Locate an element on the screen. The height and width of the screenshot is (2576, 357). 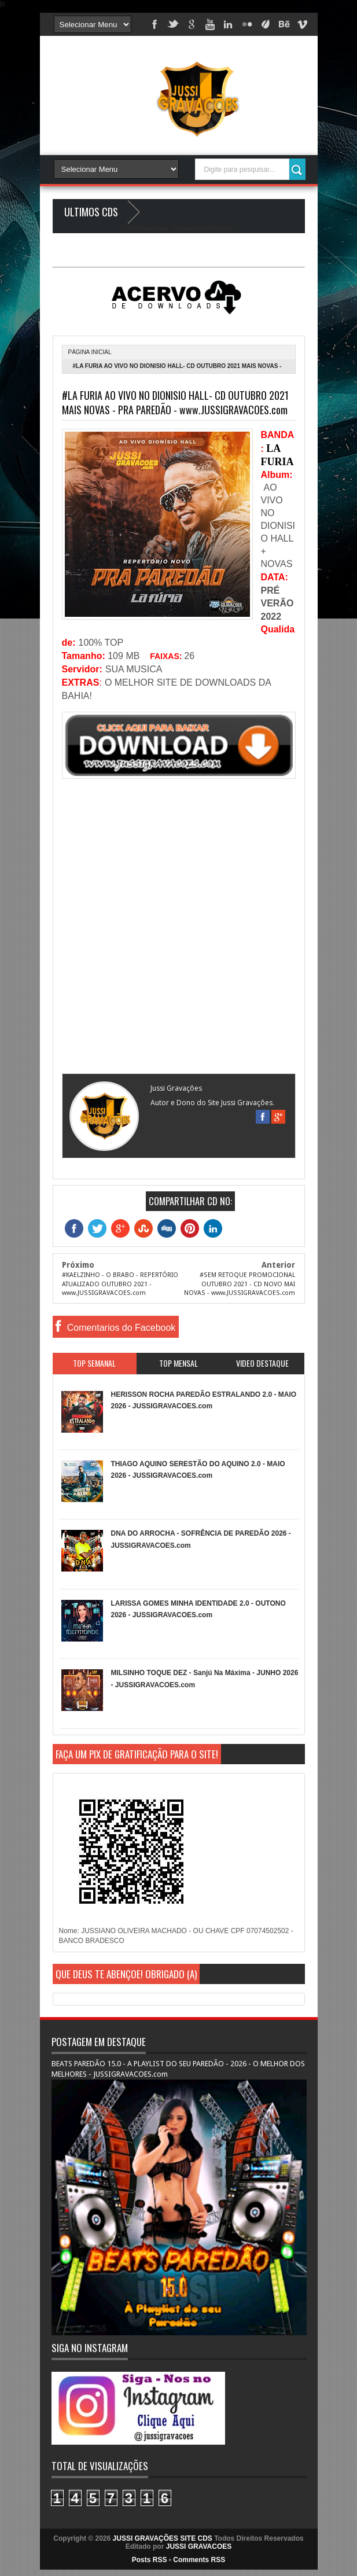
Comments RSS is located at coordinates (199, 2560).